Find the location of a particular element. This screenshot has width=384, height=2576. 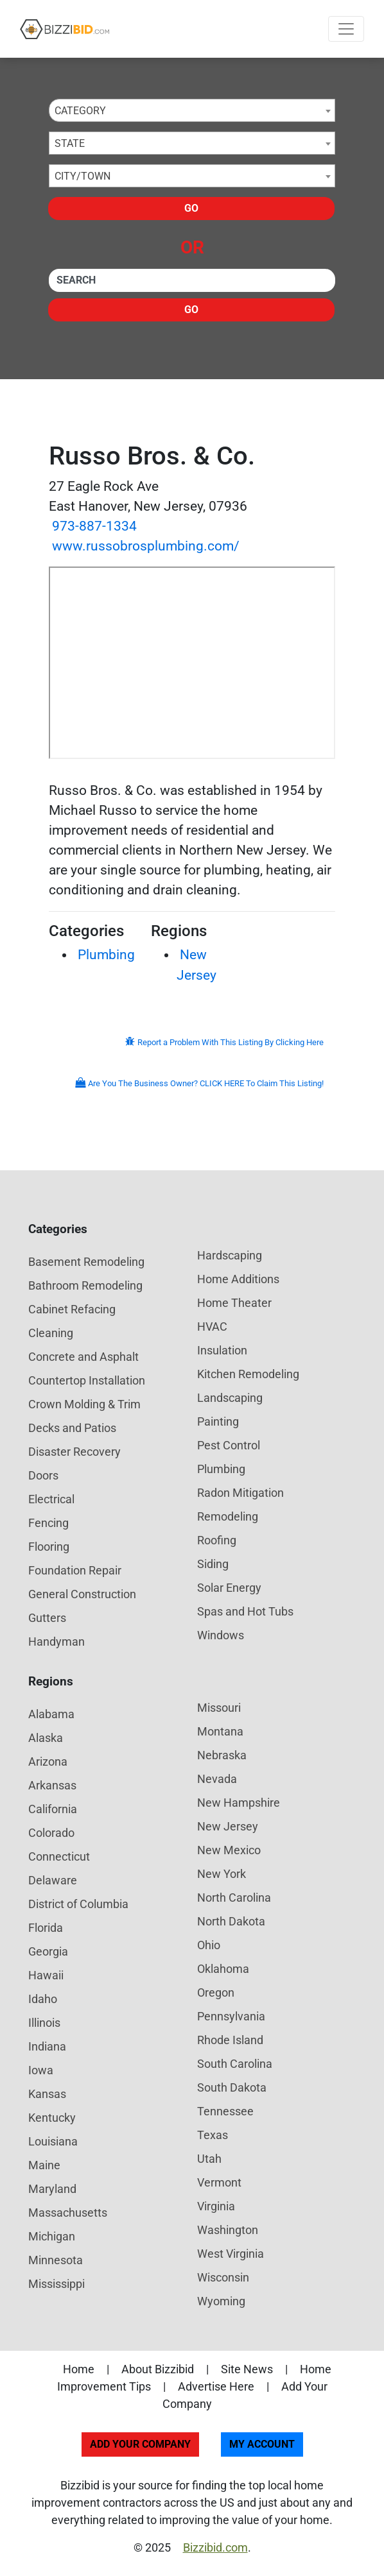

Pennsylvania is located at coordinates (231, 2016).